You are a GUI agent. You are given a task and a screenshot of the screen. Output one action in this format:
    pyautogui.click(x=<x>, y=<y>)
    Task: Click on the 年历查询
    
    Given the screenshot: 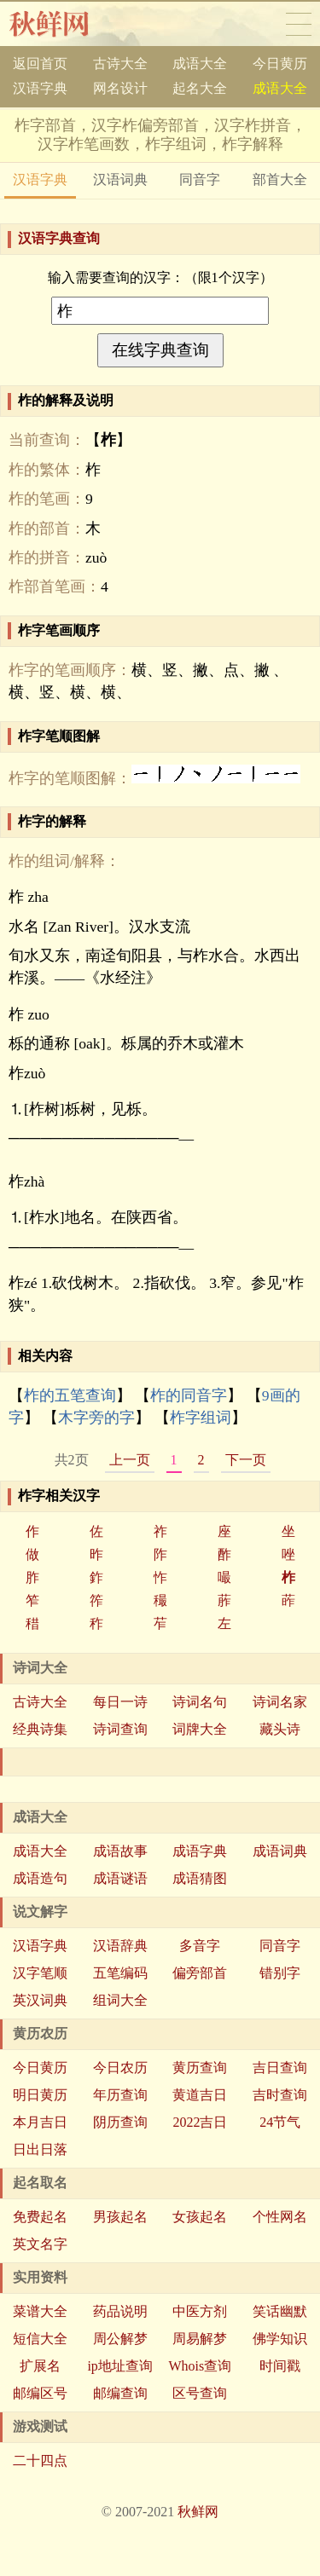 What is the action you would take?
    pyautogui.click(x=120, y=2095)
    